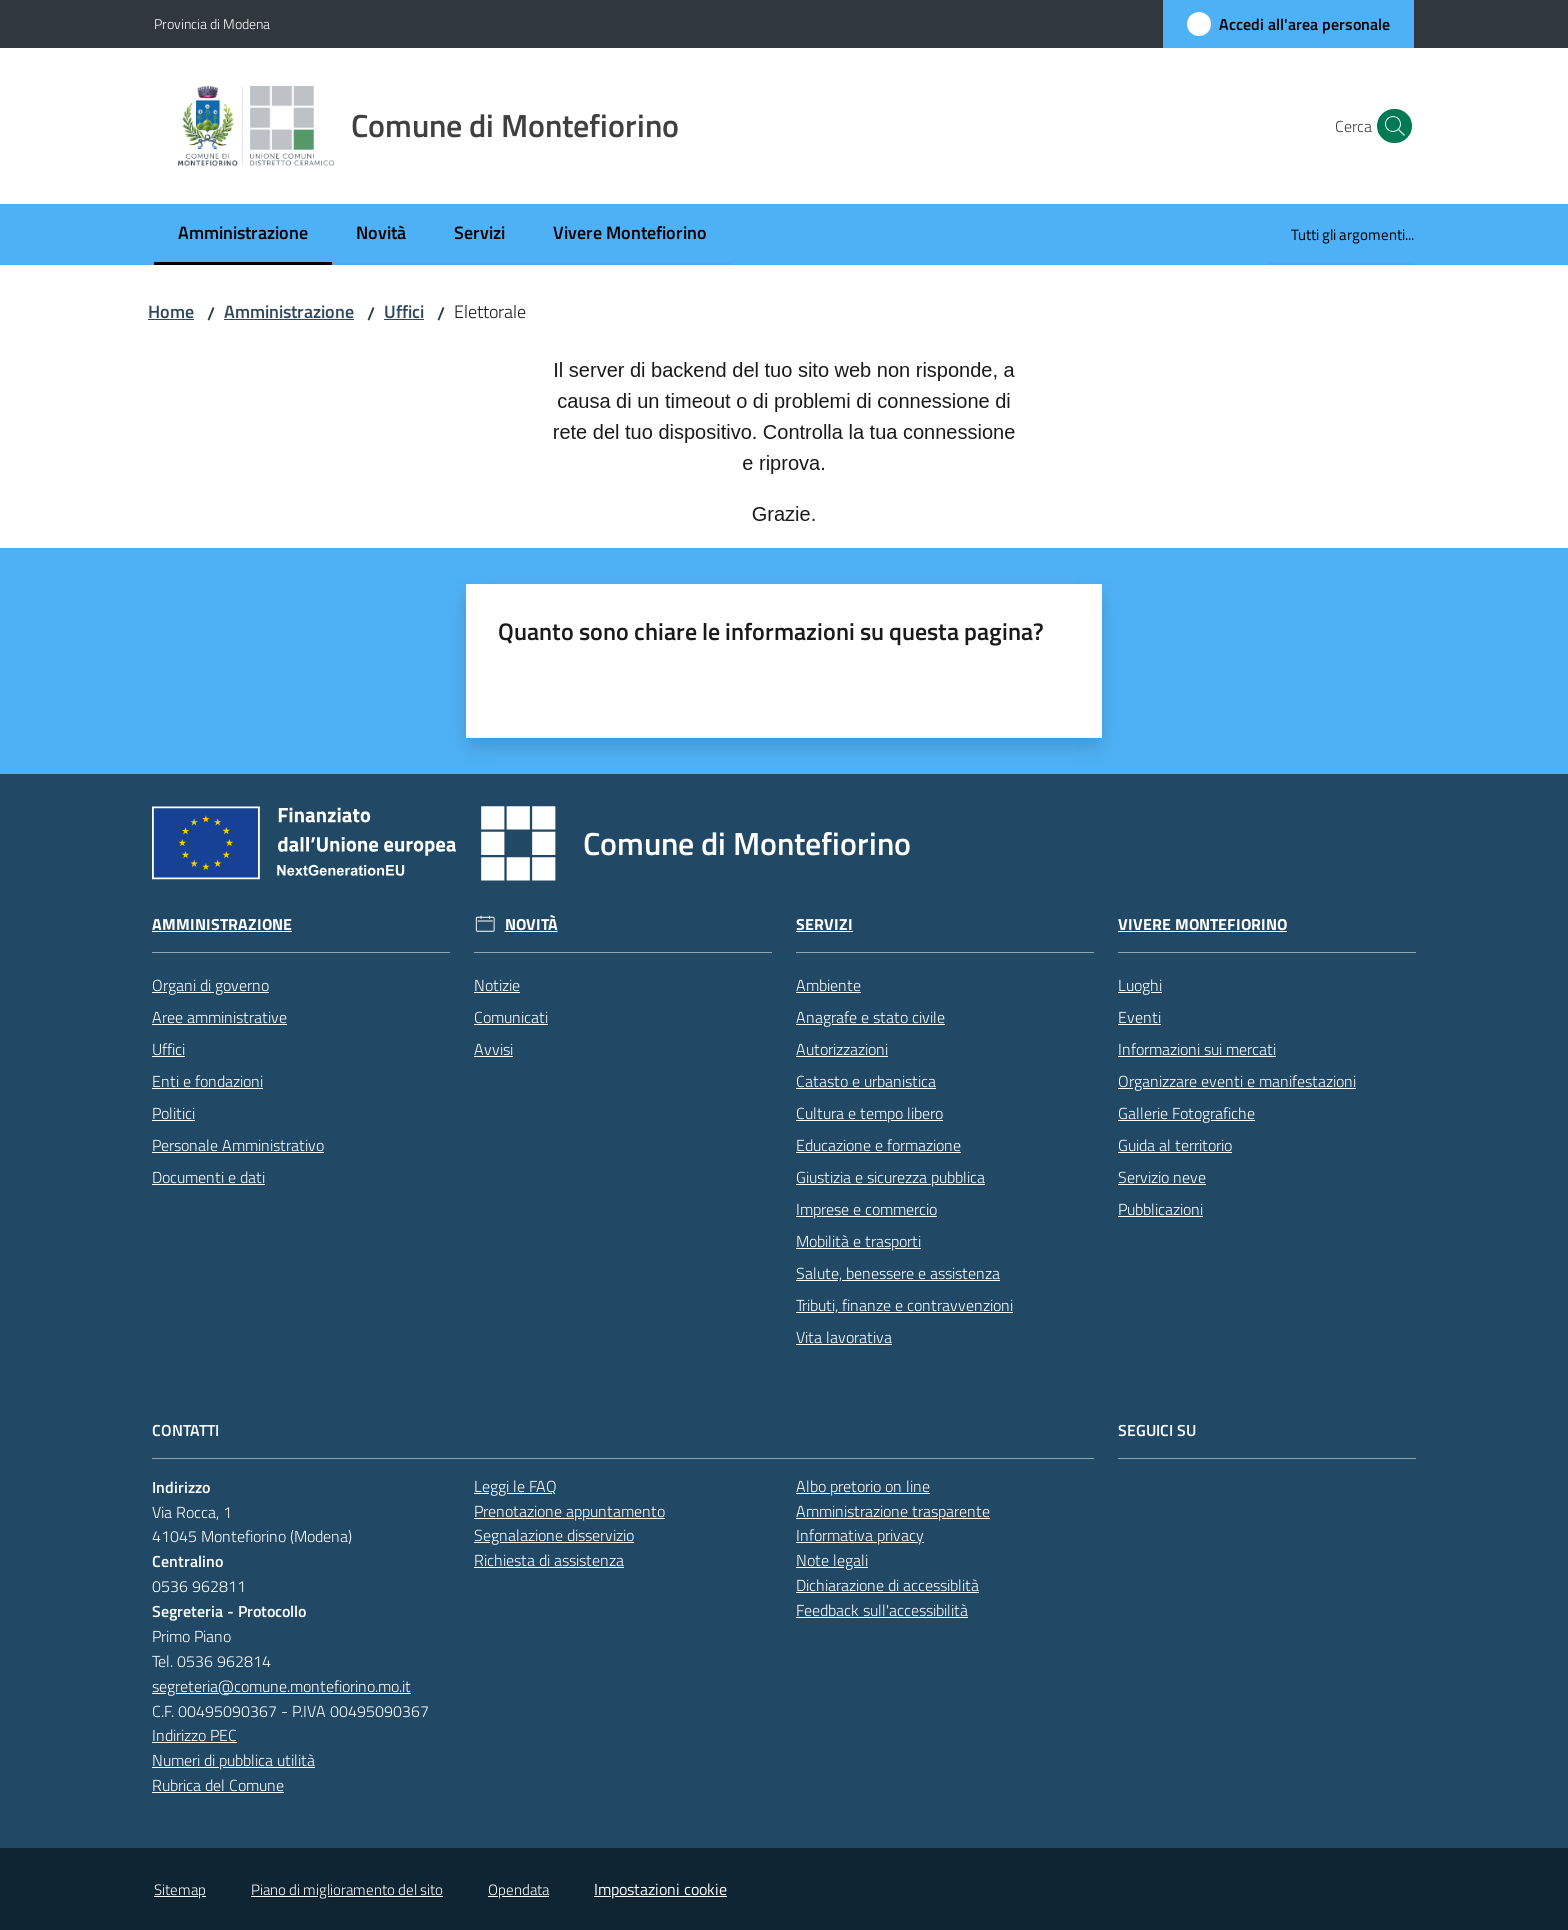 The image size is (1568, 1930). Describe the element at coordinates (887, 1585) in the screenshot. I see `Dichiarazione di accessiblità` at that location.